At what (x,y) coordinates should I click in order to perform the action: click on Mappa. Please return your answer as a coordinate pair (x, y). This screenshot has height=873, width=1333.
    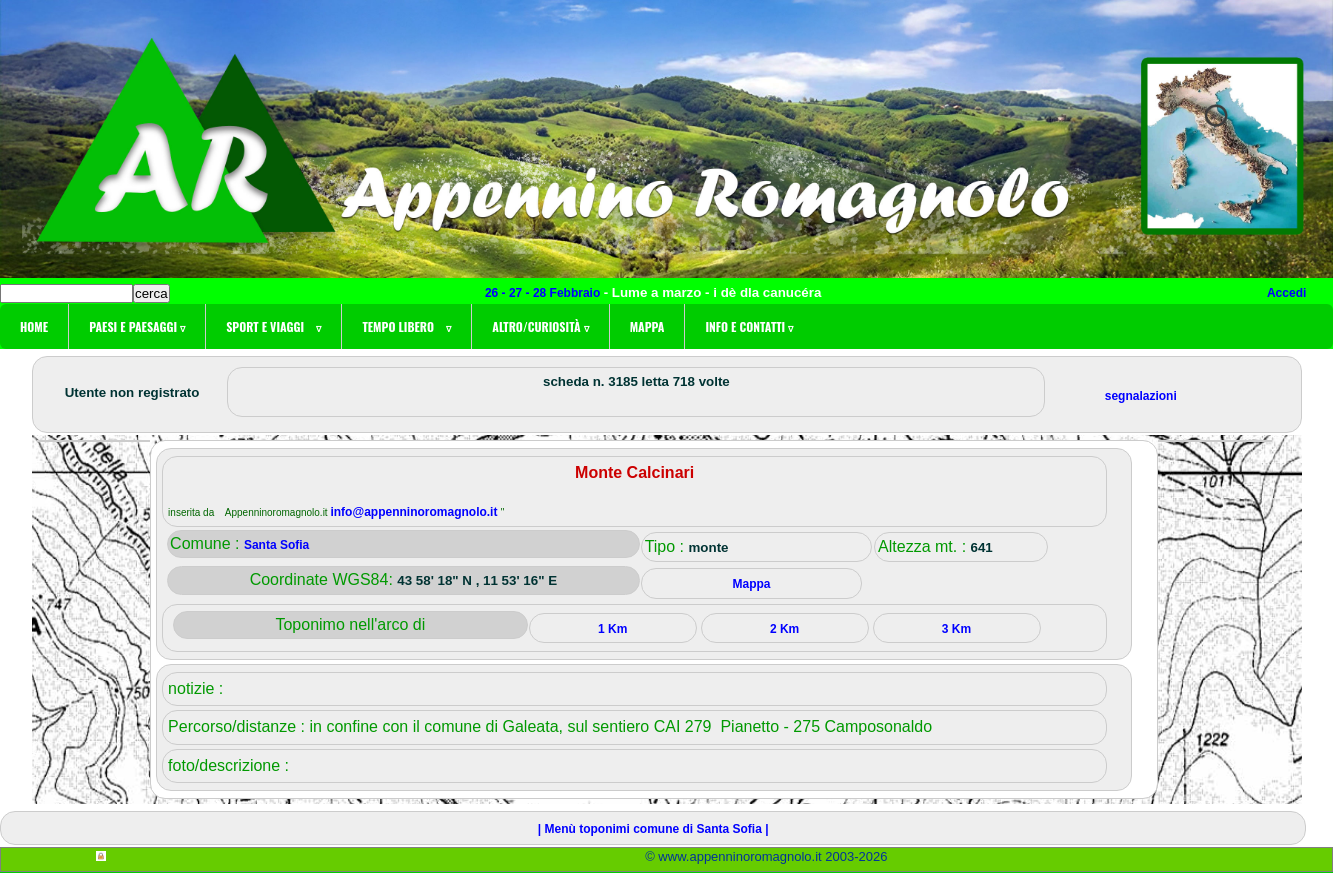
    Looking at the image, I should click on (647, 326).